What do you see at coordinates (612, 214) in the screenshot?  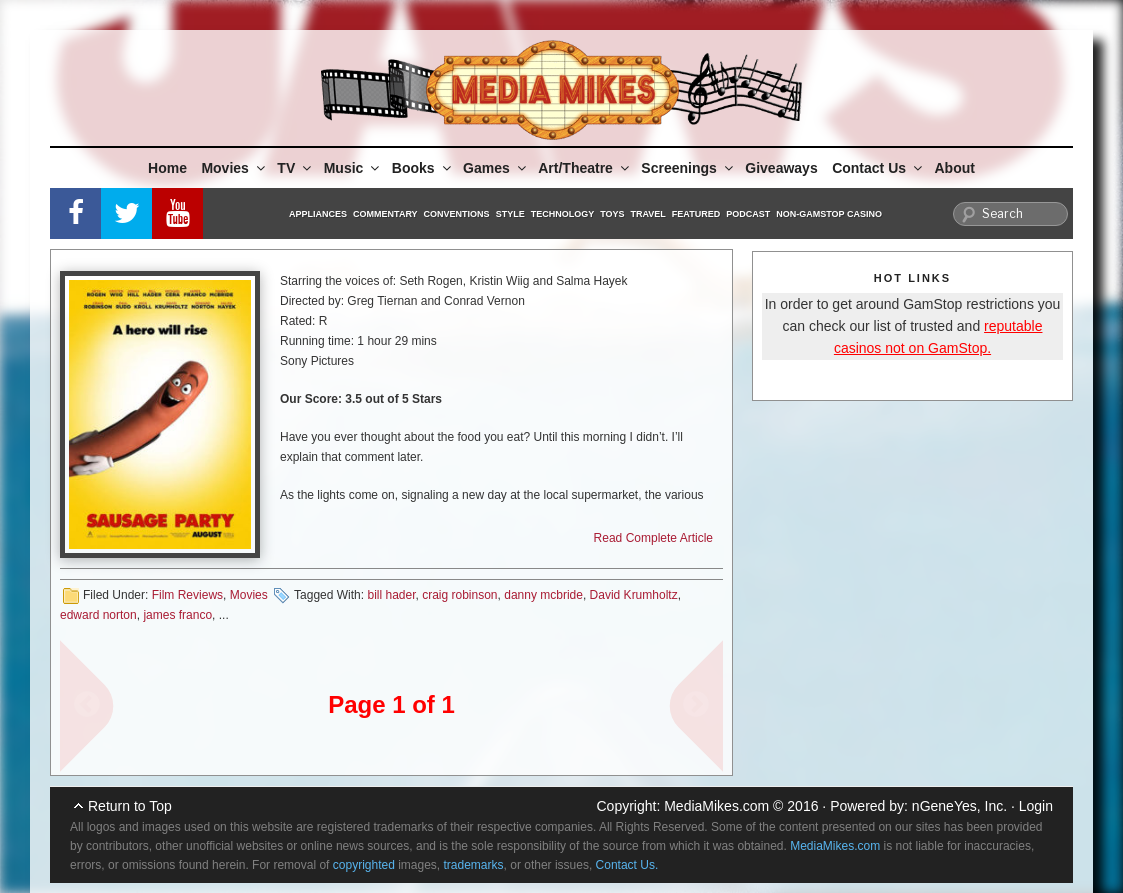 I see `Toys` at bounding box center [612, 214].